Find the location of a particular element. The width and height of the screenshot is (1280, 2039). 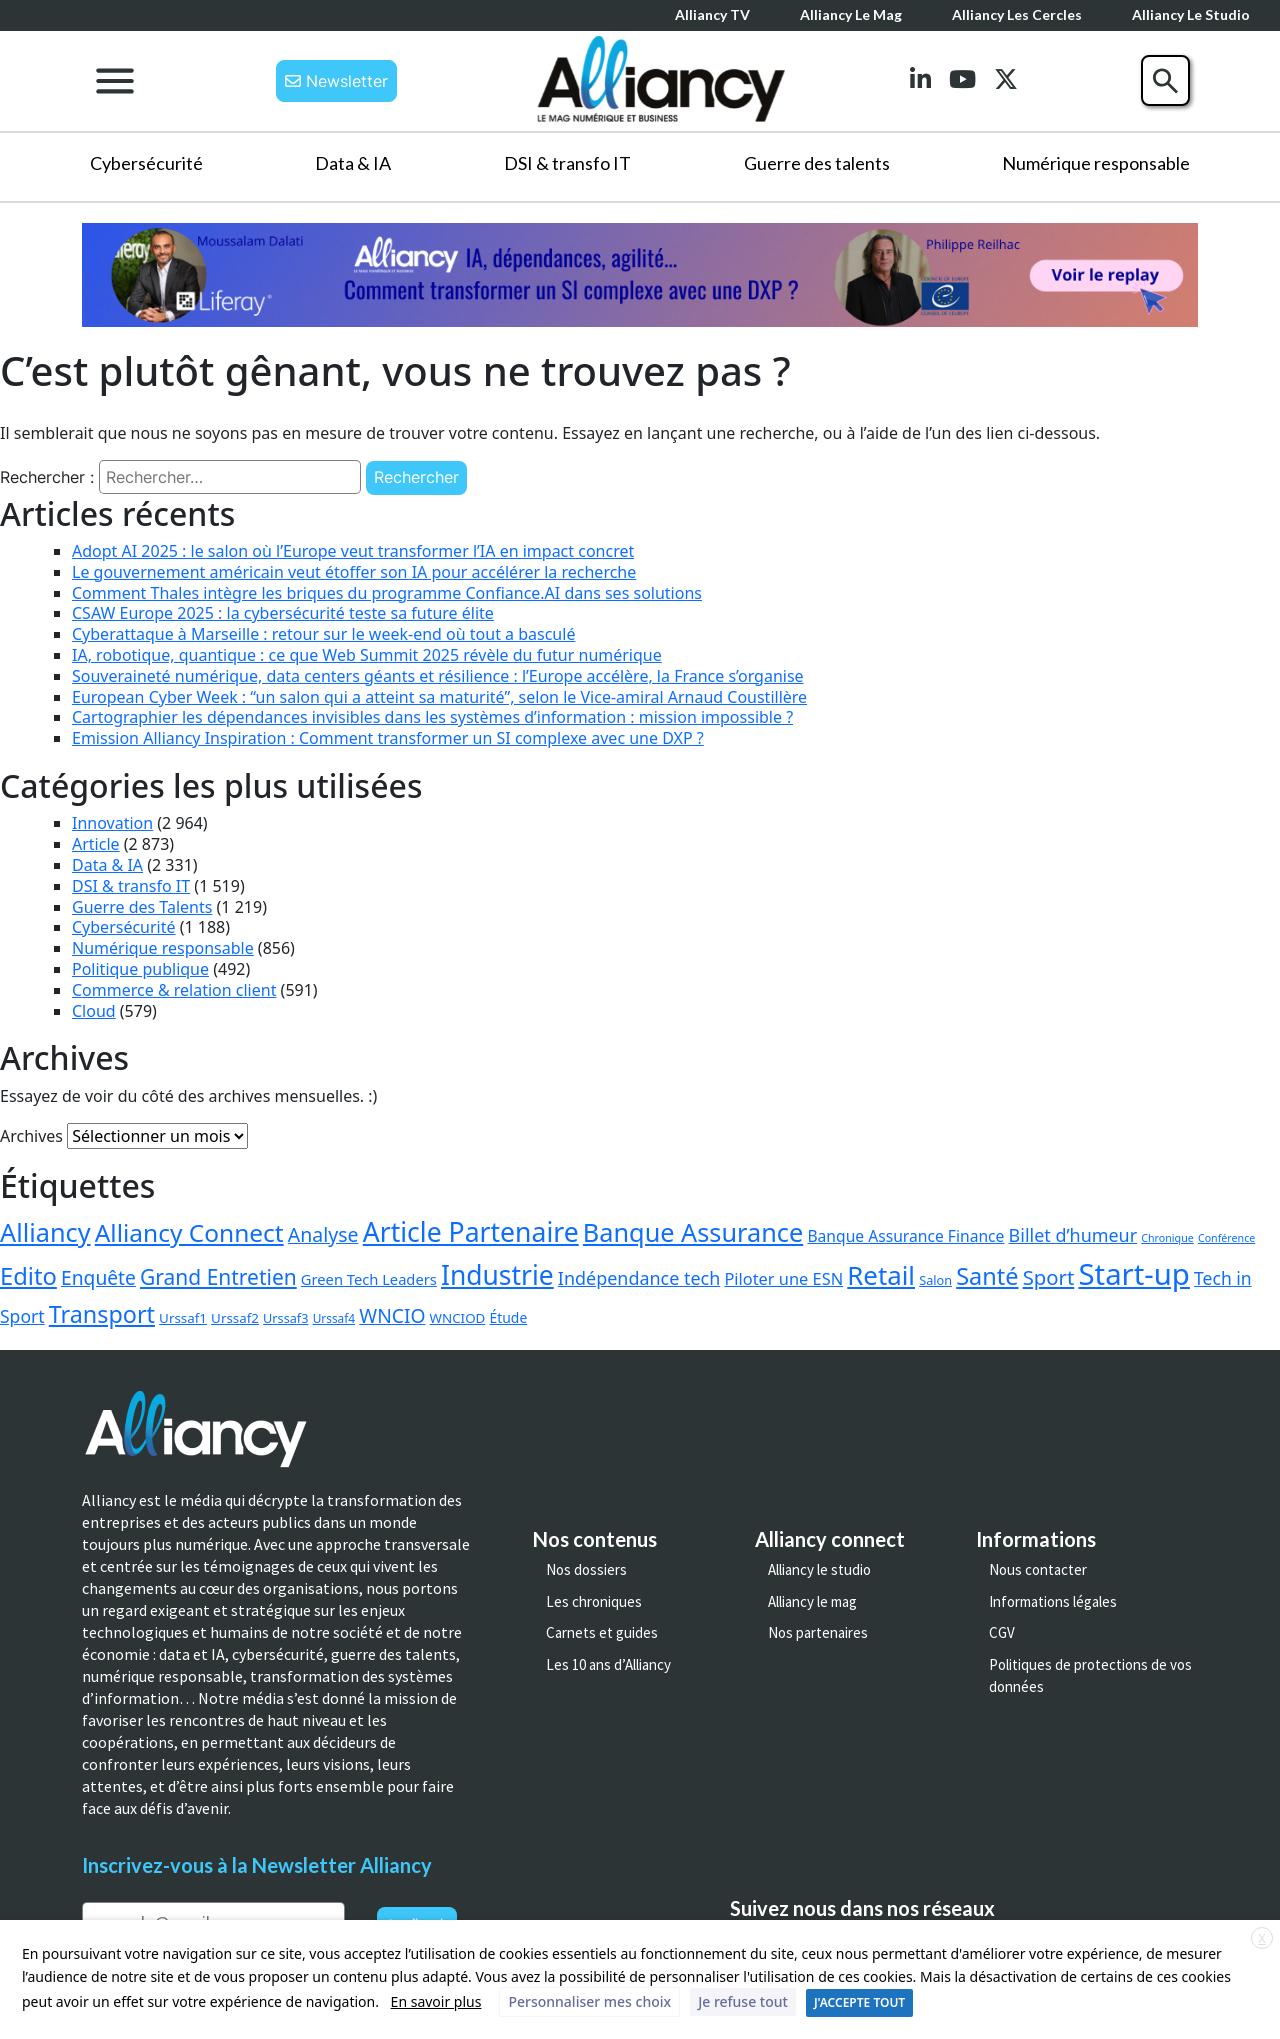

Personnaliser mes choix [button] is located at coordinates (589, 2001).